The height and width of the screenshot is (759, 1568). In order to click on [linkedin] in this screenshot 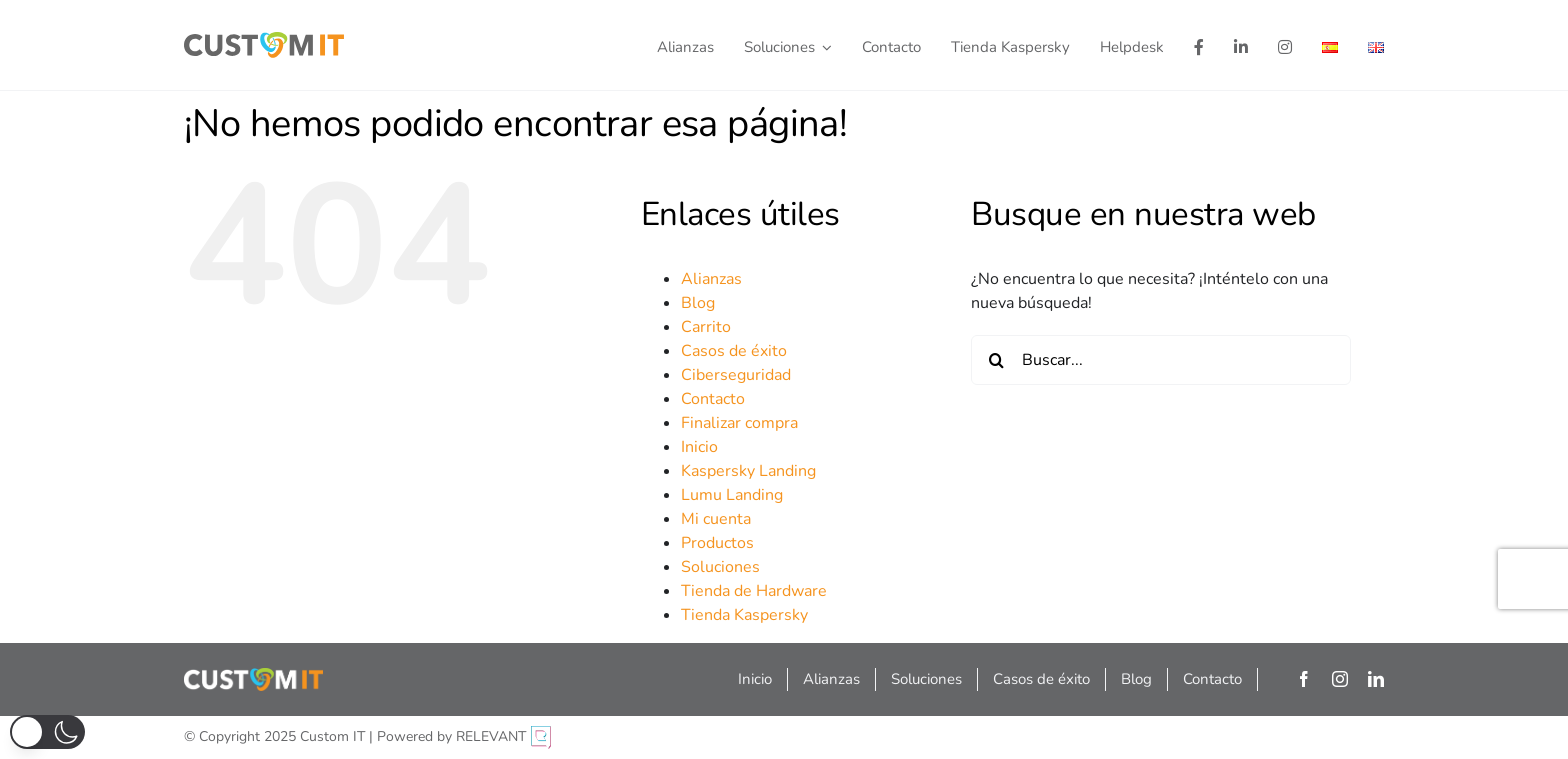, I will do `click(1376, 679)`.